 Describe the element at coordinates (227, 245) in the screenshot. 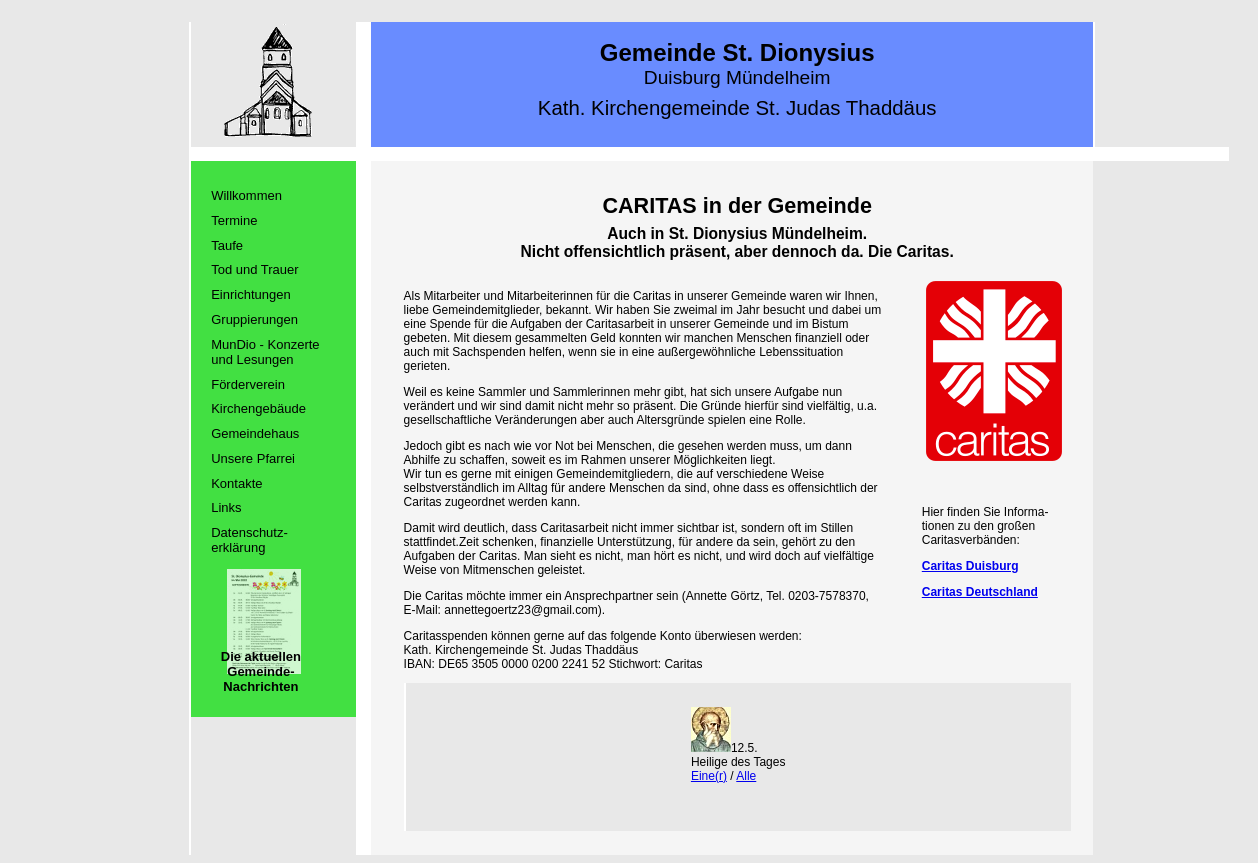

I see `Taufe` at that location.